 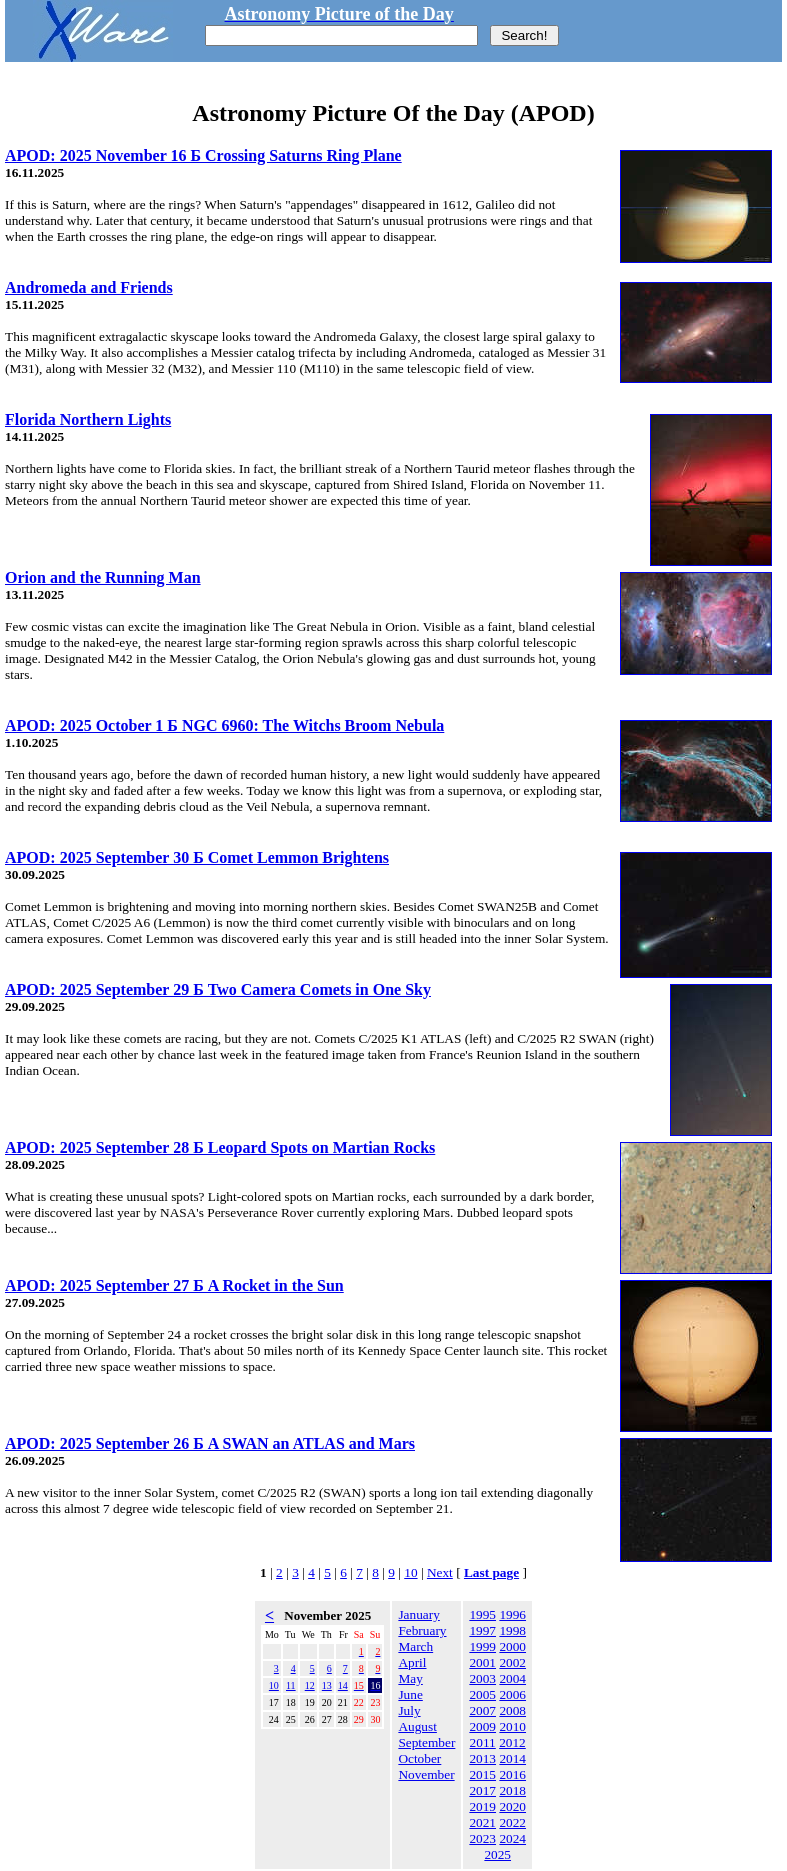 I want to click on 2001, so click(x=482, y=1662).